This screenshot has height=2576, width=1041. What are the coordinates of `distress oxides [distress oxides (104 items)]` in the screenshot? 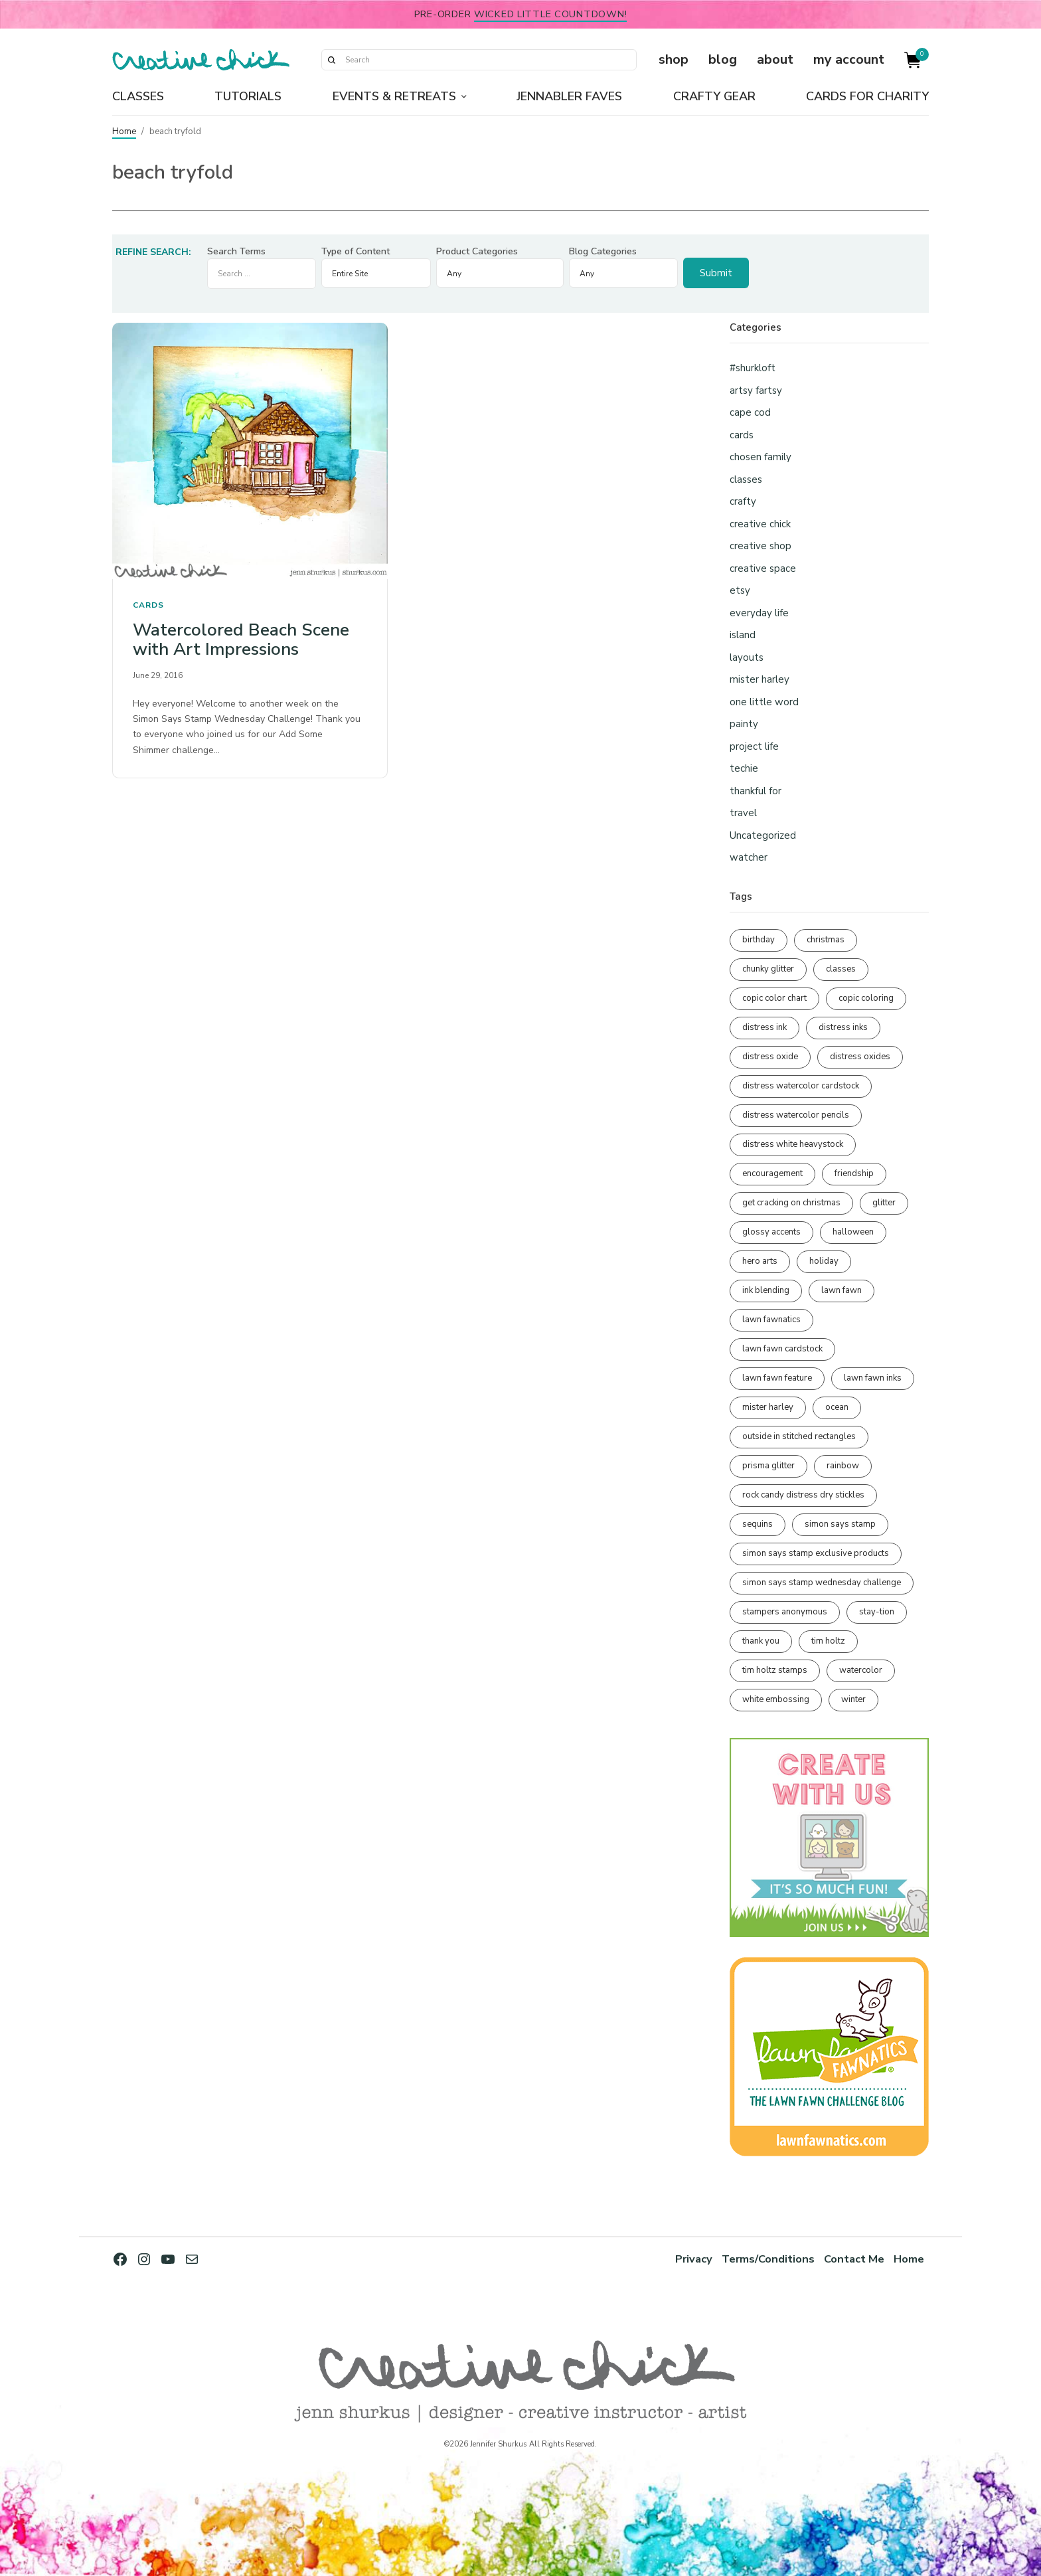 It's located at (860, 1057).